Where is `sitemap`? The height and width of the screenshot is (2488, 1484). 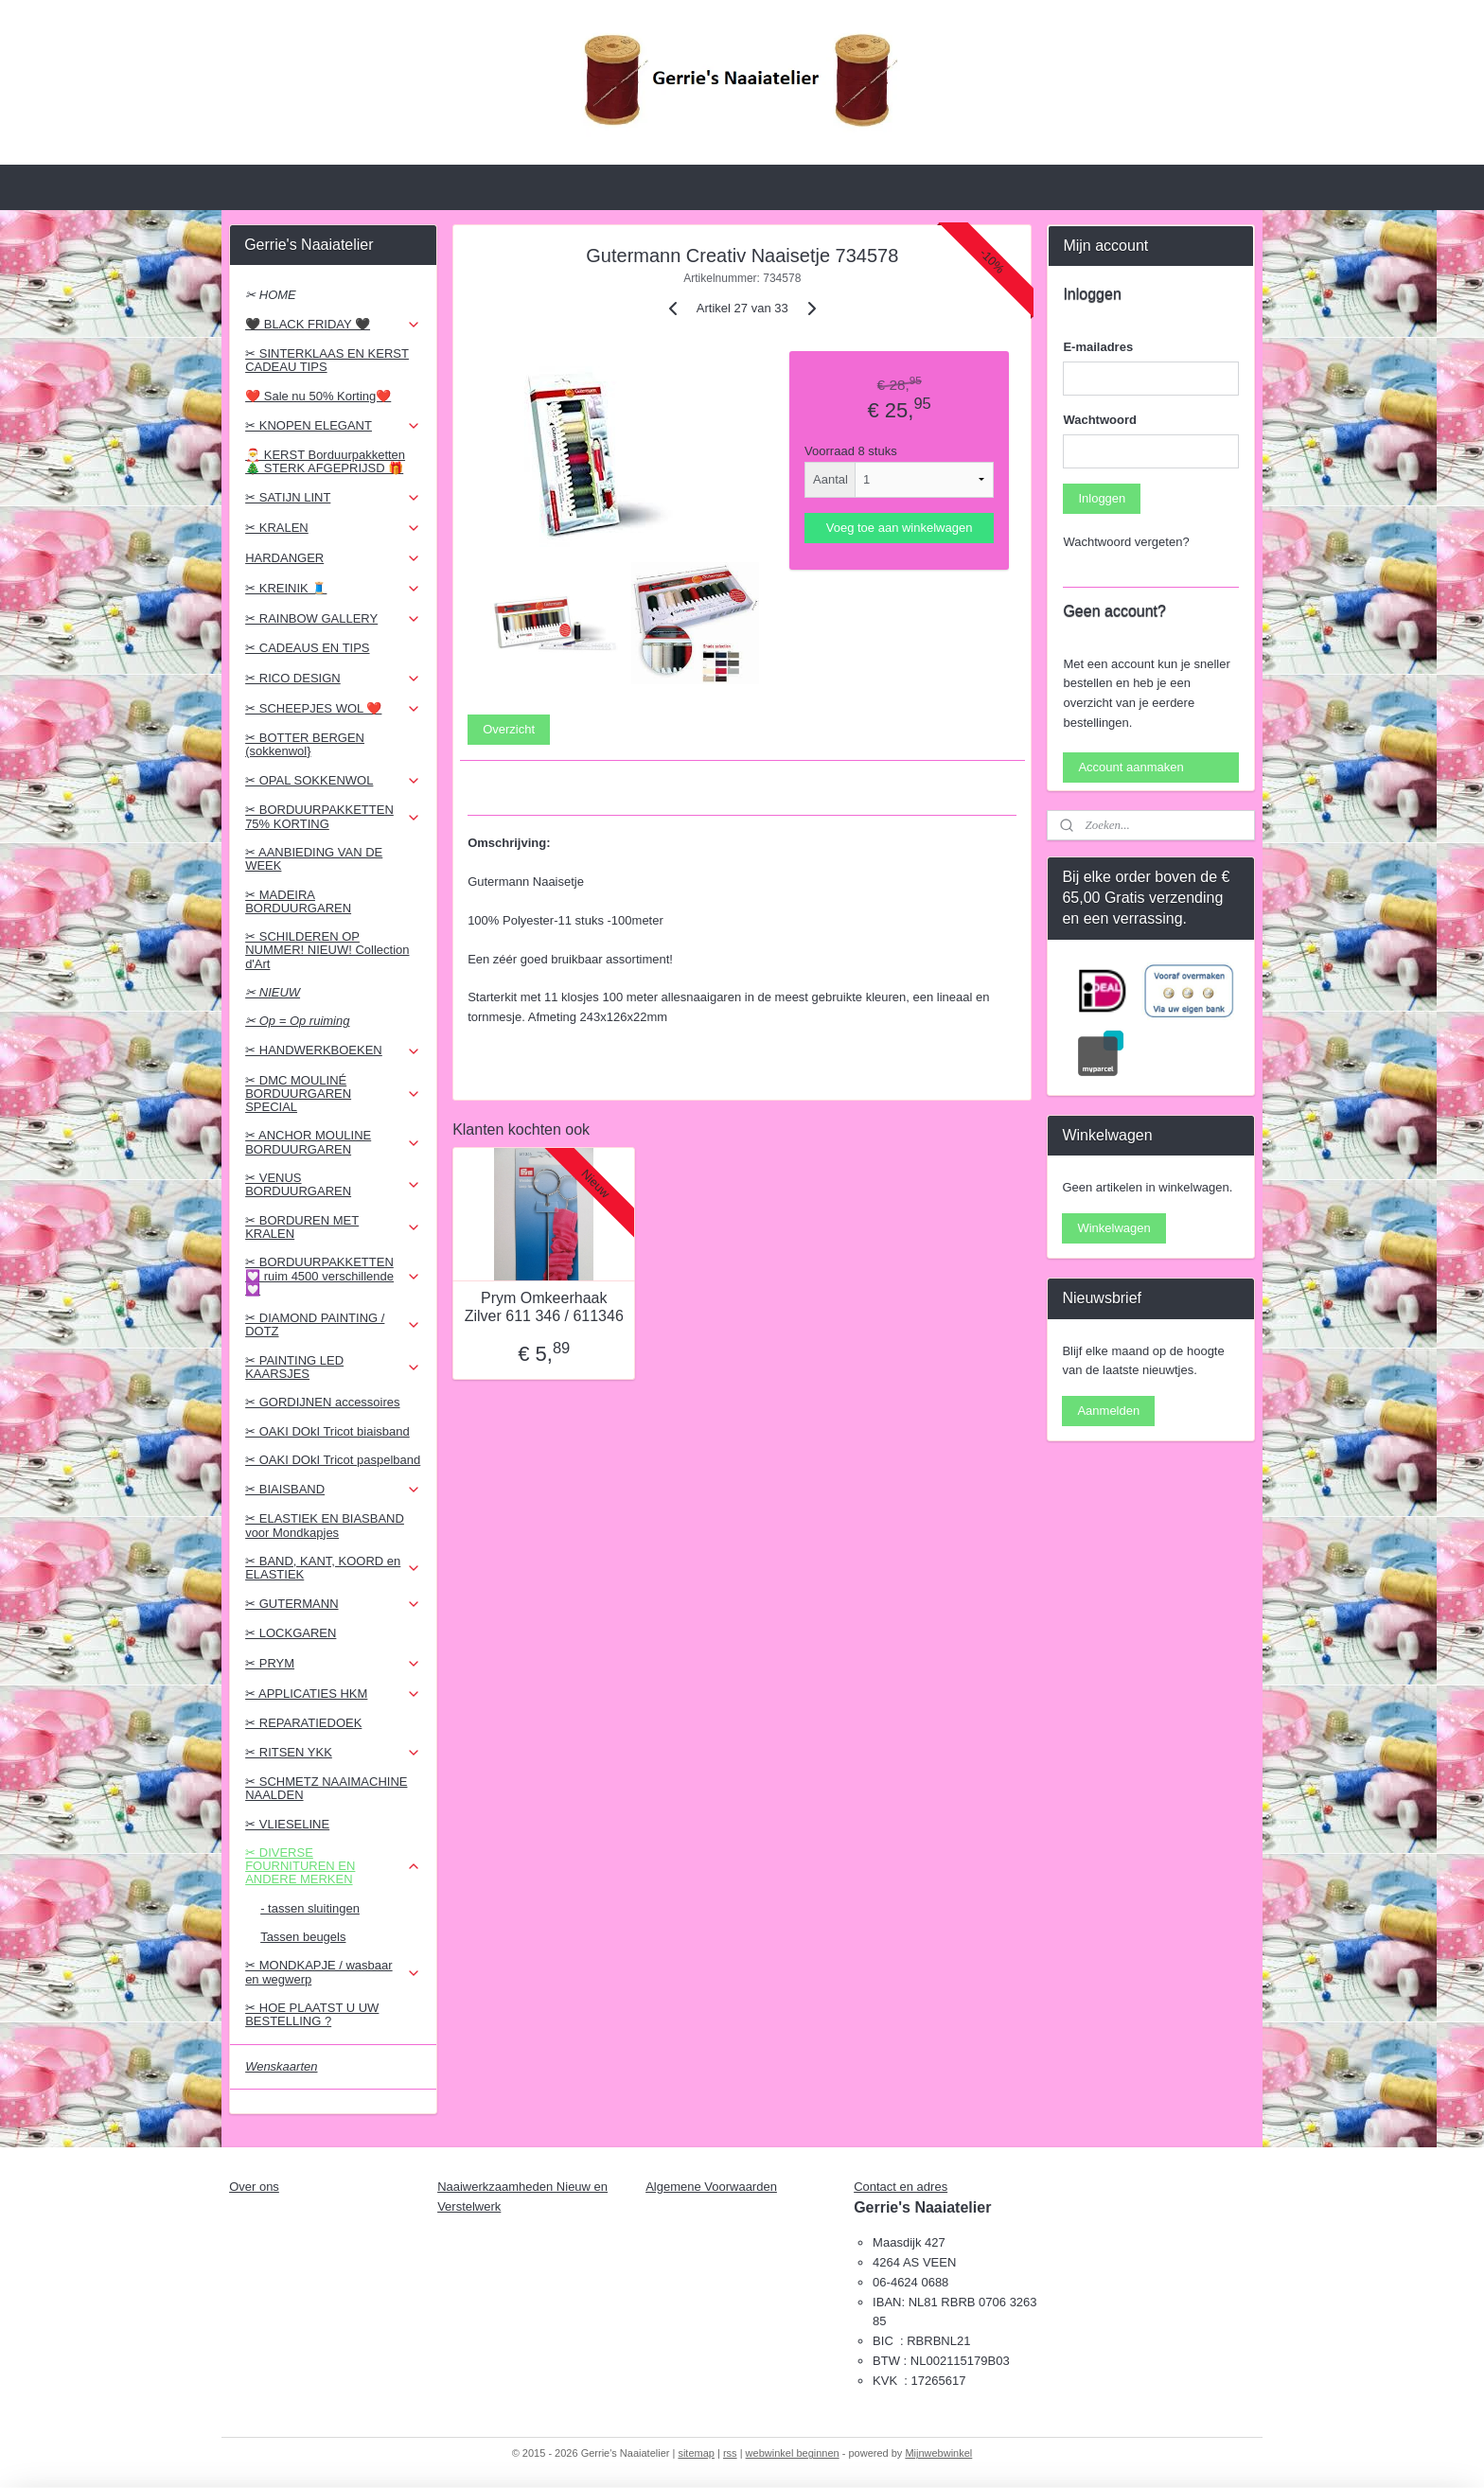 sitemap is located at coordinates (696, 2453).